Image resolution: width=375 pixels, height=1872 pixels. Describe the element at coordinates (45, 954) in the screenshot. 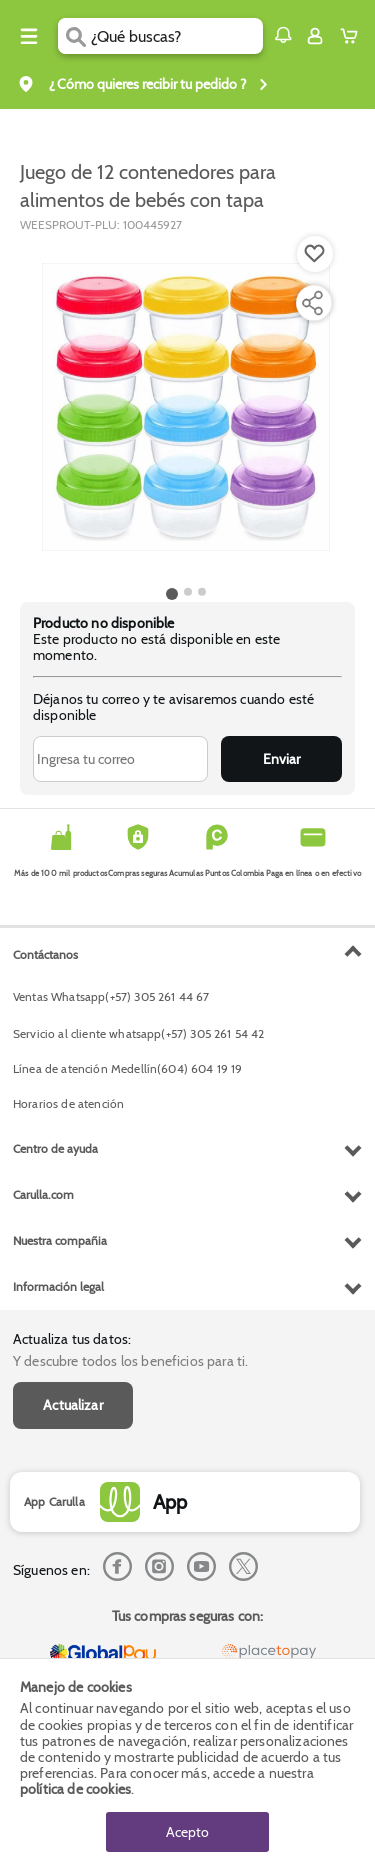

I see `Contáctanos` at that location.